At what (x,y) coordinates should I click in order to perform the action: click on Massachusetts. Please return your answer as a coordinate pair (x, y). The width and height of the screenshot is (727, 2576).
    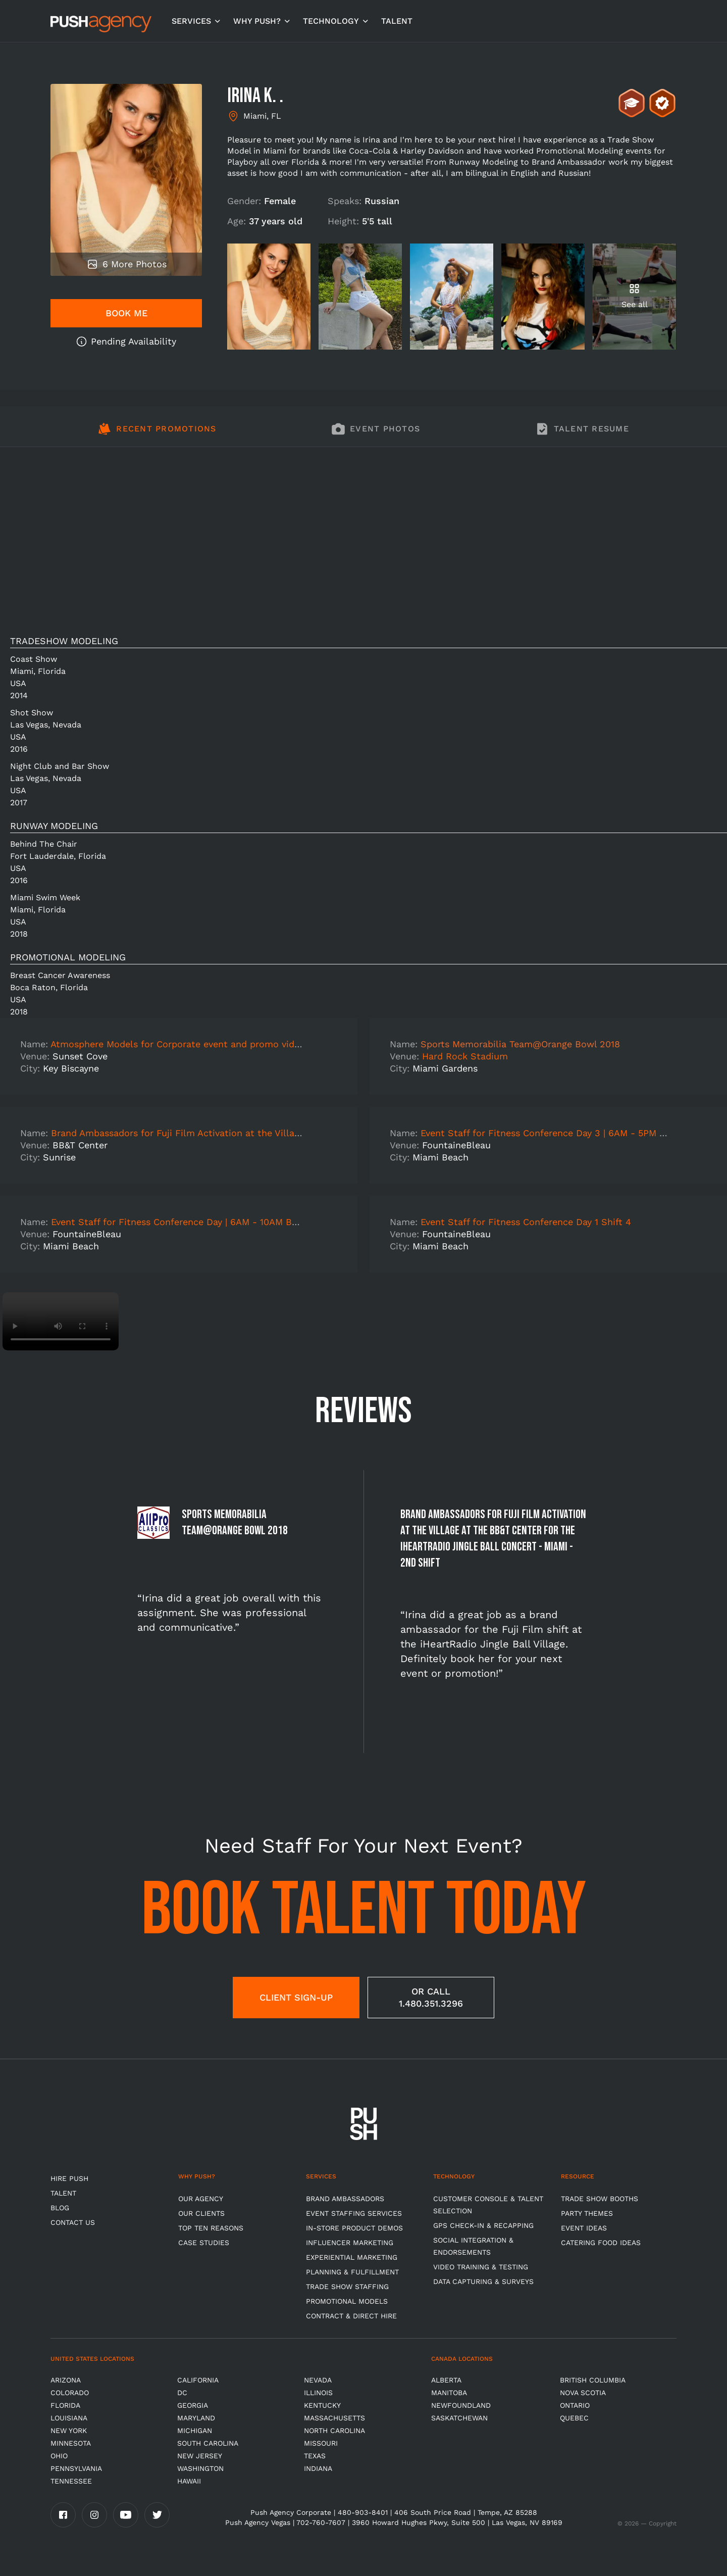
    Looking at the image, I should click on (334, 2418).